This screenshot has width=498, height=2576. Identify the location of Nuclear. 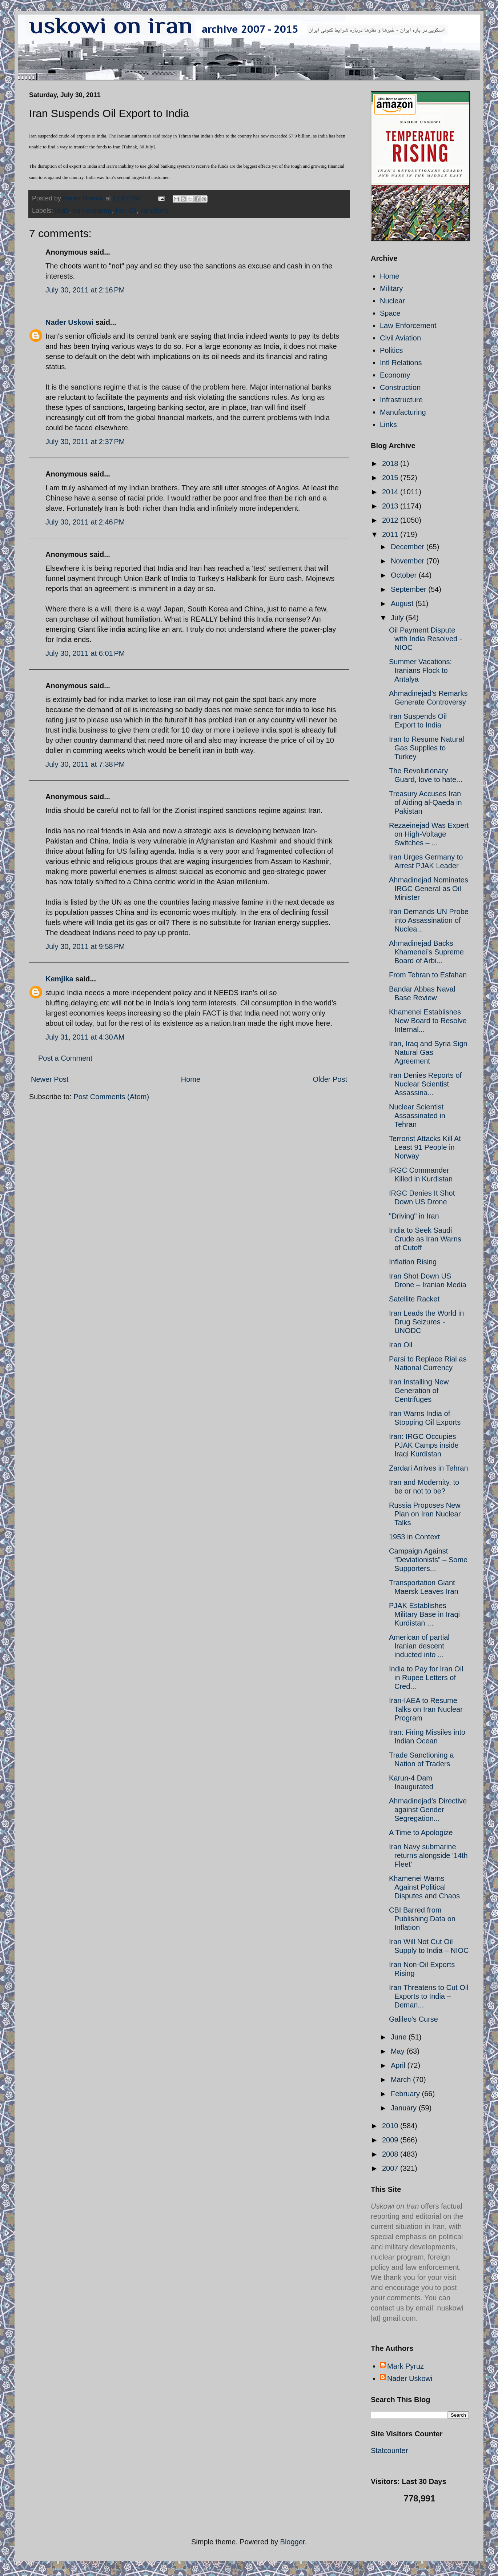
(392, 301).